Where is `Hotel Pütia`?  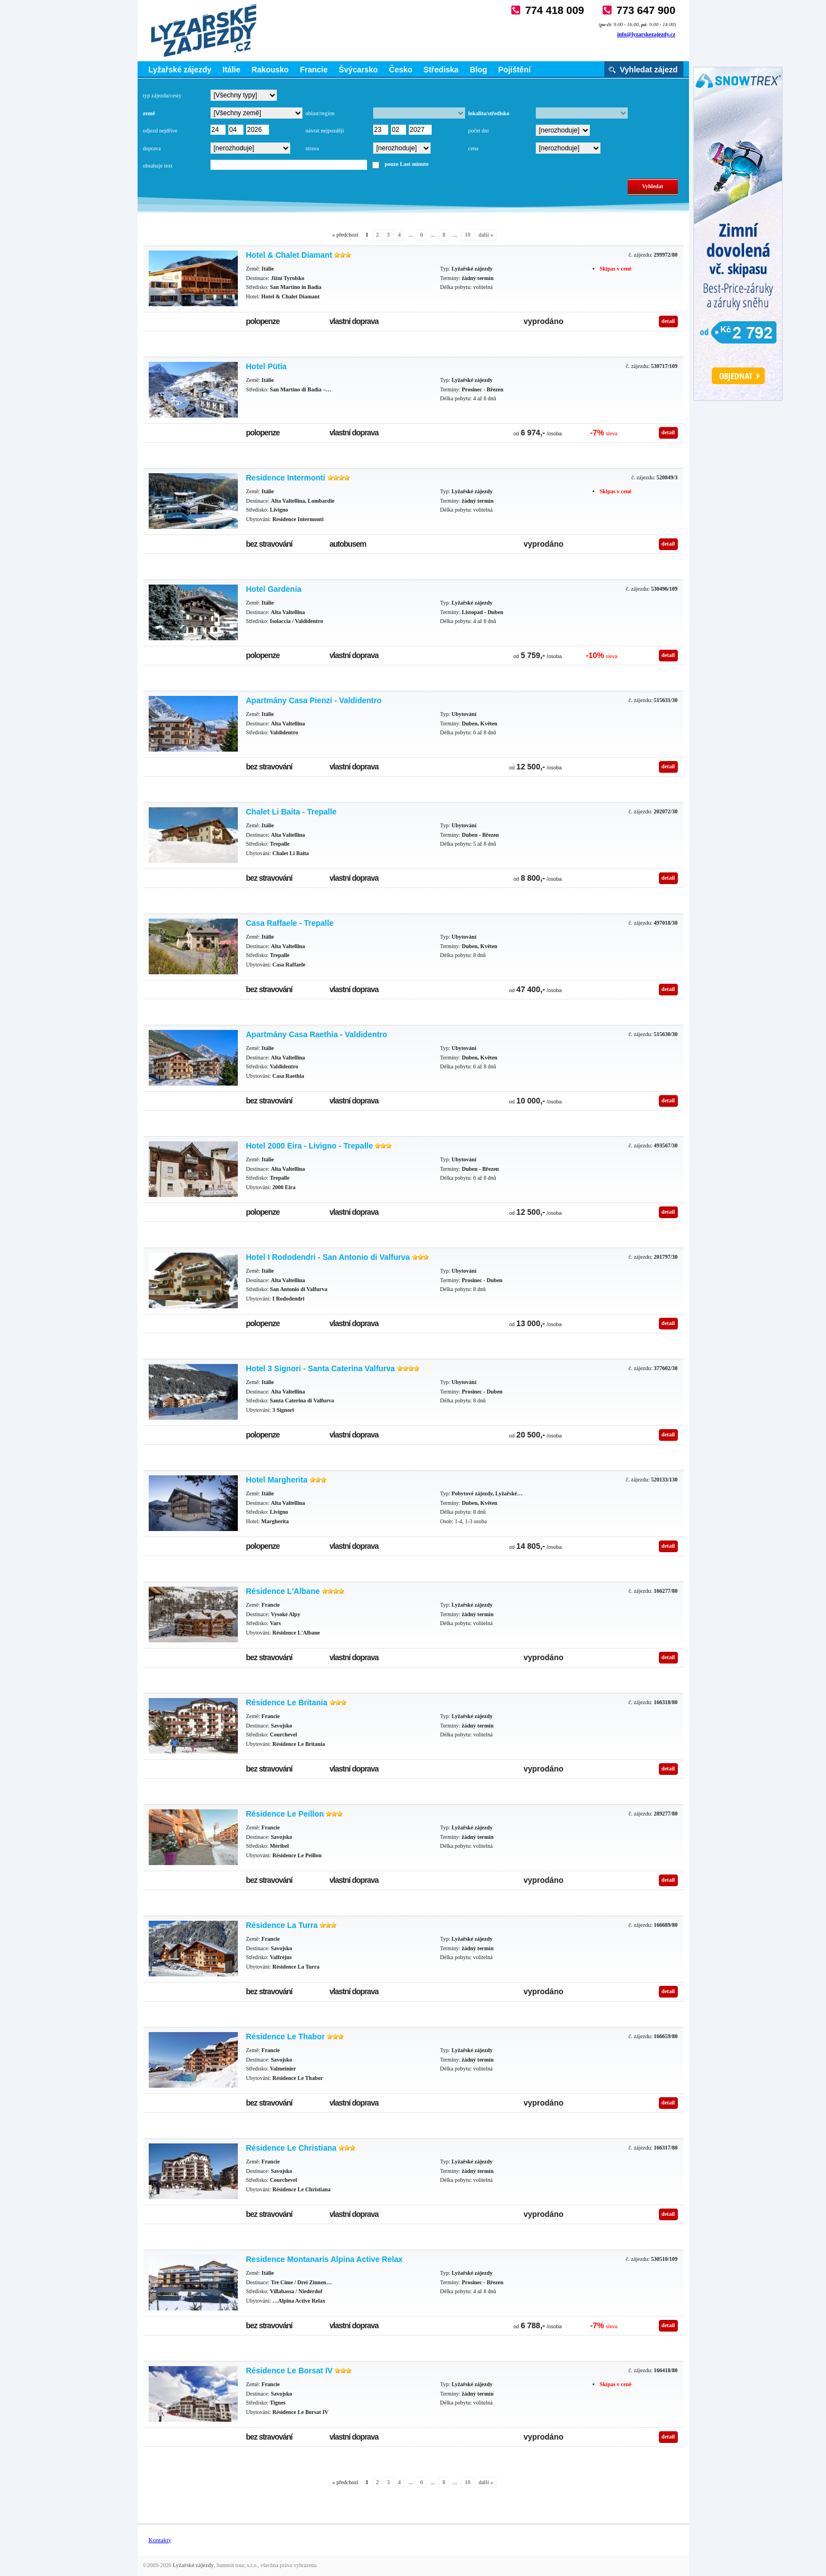
Hotel Pütia is located at coordinates (266, 366).